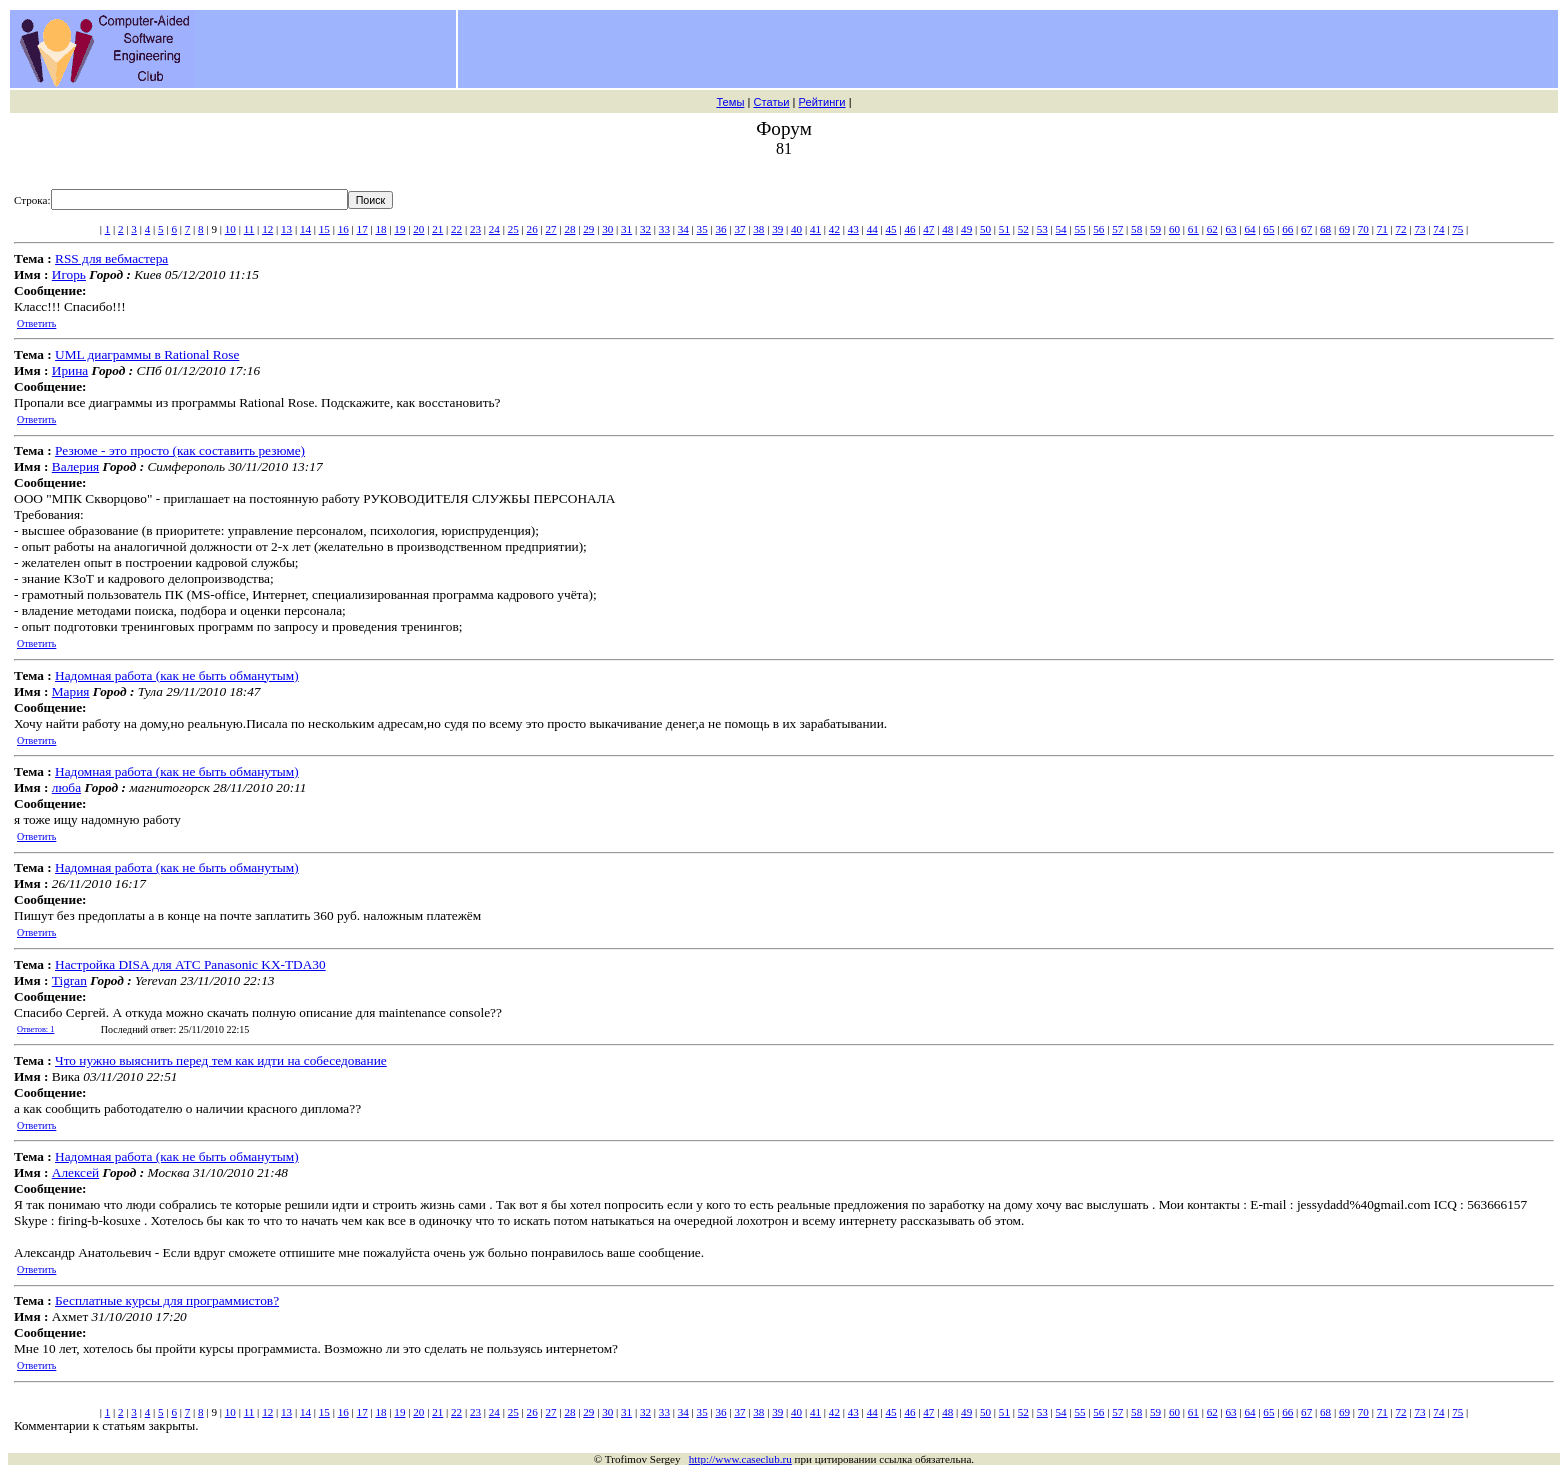 This screenshot has height=1473, width=1568. I want to click on 23, so click(475, 229).